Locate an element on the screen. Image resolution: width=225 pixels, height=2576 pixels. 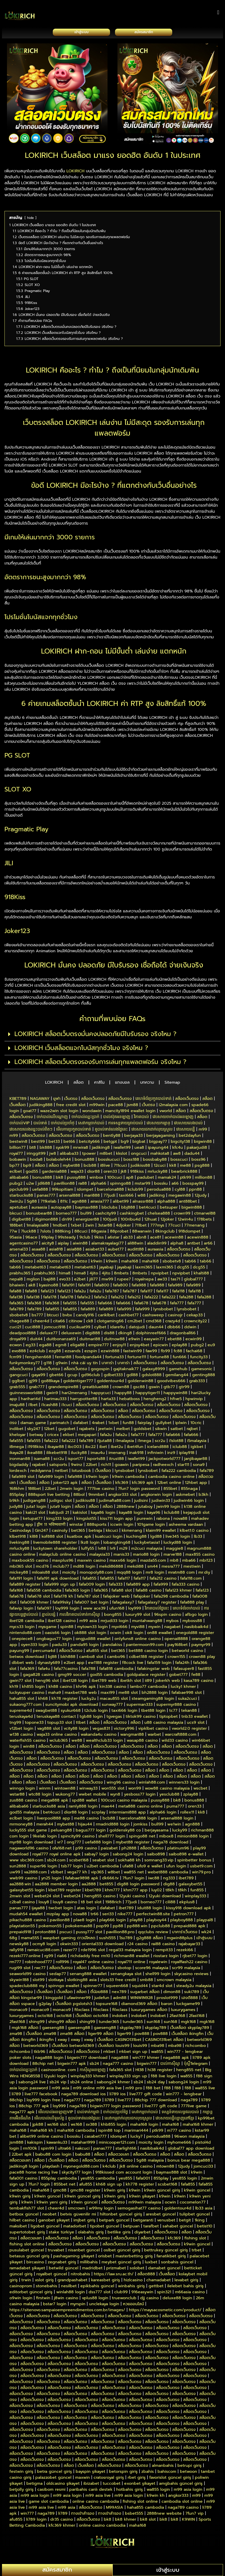
fafa4u is located at coordinates (44, 1672).